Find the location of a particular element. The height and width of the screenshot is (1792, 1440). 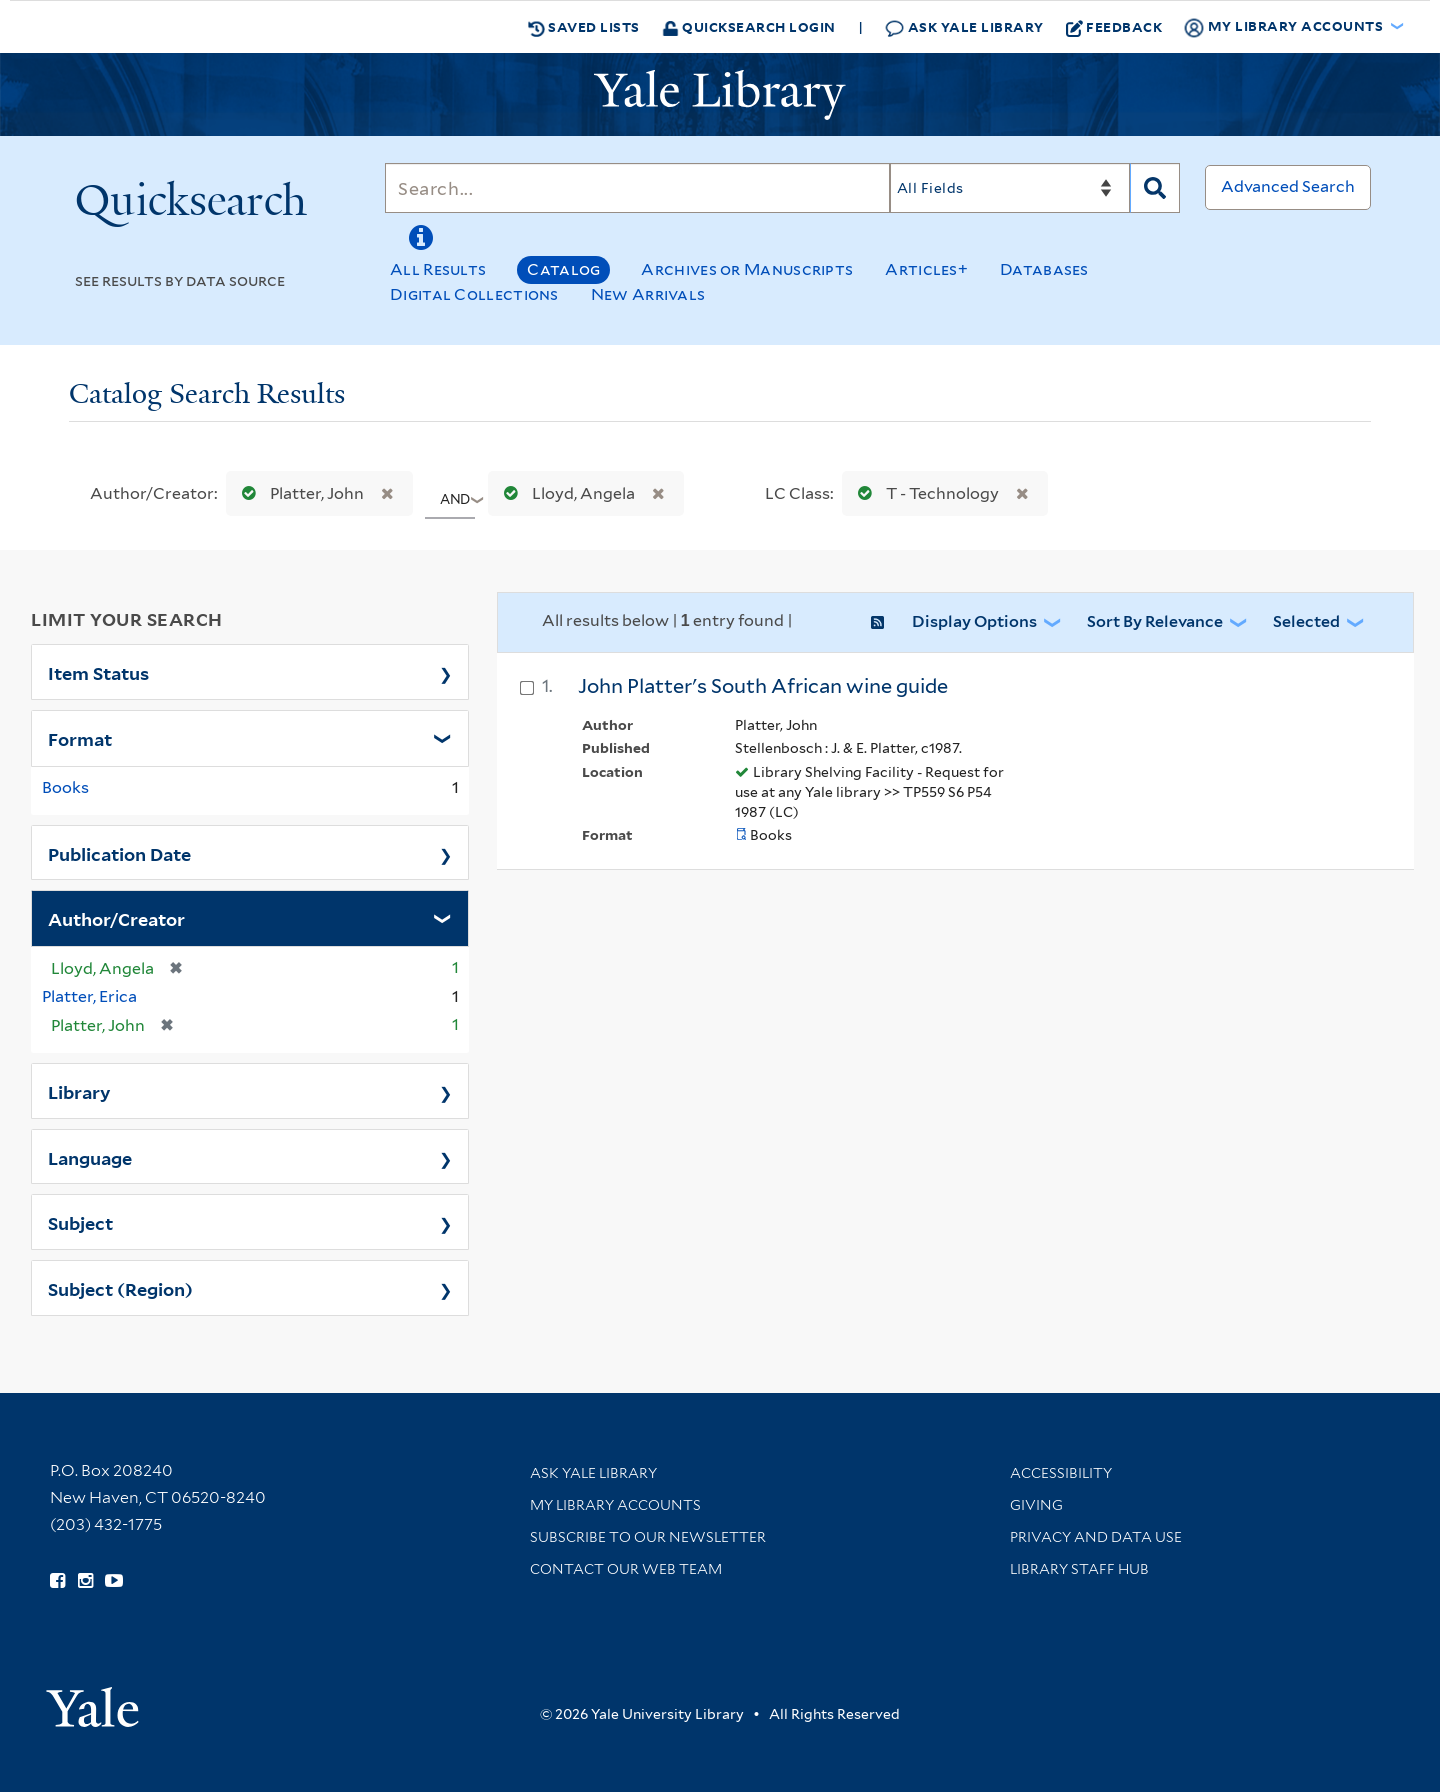

Ask Yale Library is located at coordinates (964, 27).